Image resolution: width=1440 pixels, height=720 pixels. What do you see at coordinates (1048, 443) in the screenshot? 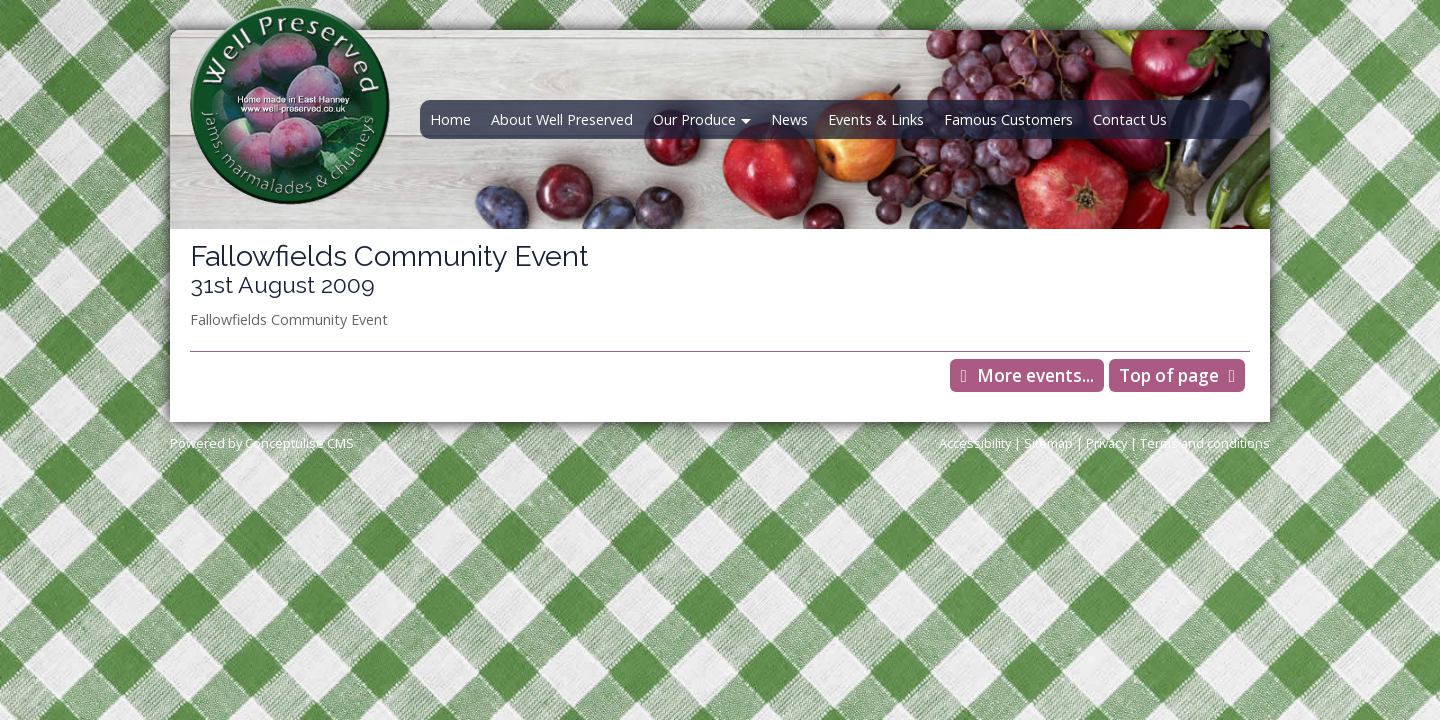
I see `Sitemap` at bounding box center [1048, 443].